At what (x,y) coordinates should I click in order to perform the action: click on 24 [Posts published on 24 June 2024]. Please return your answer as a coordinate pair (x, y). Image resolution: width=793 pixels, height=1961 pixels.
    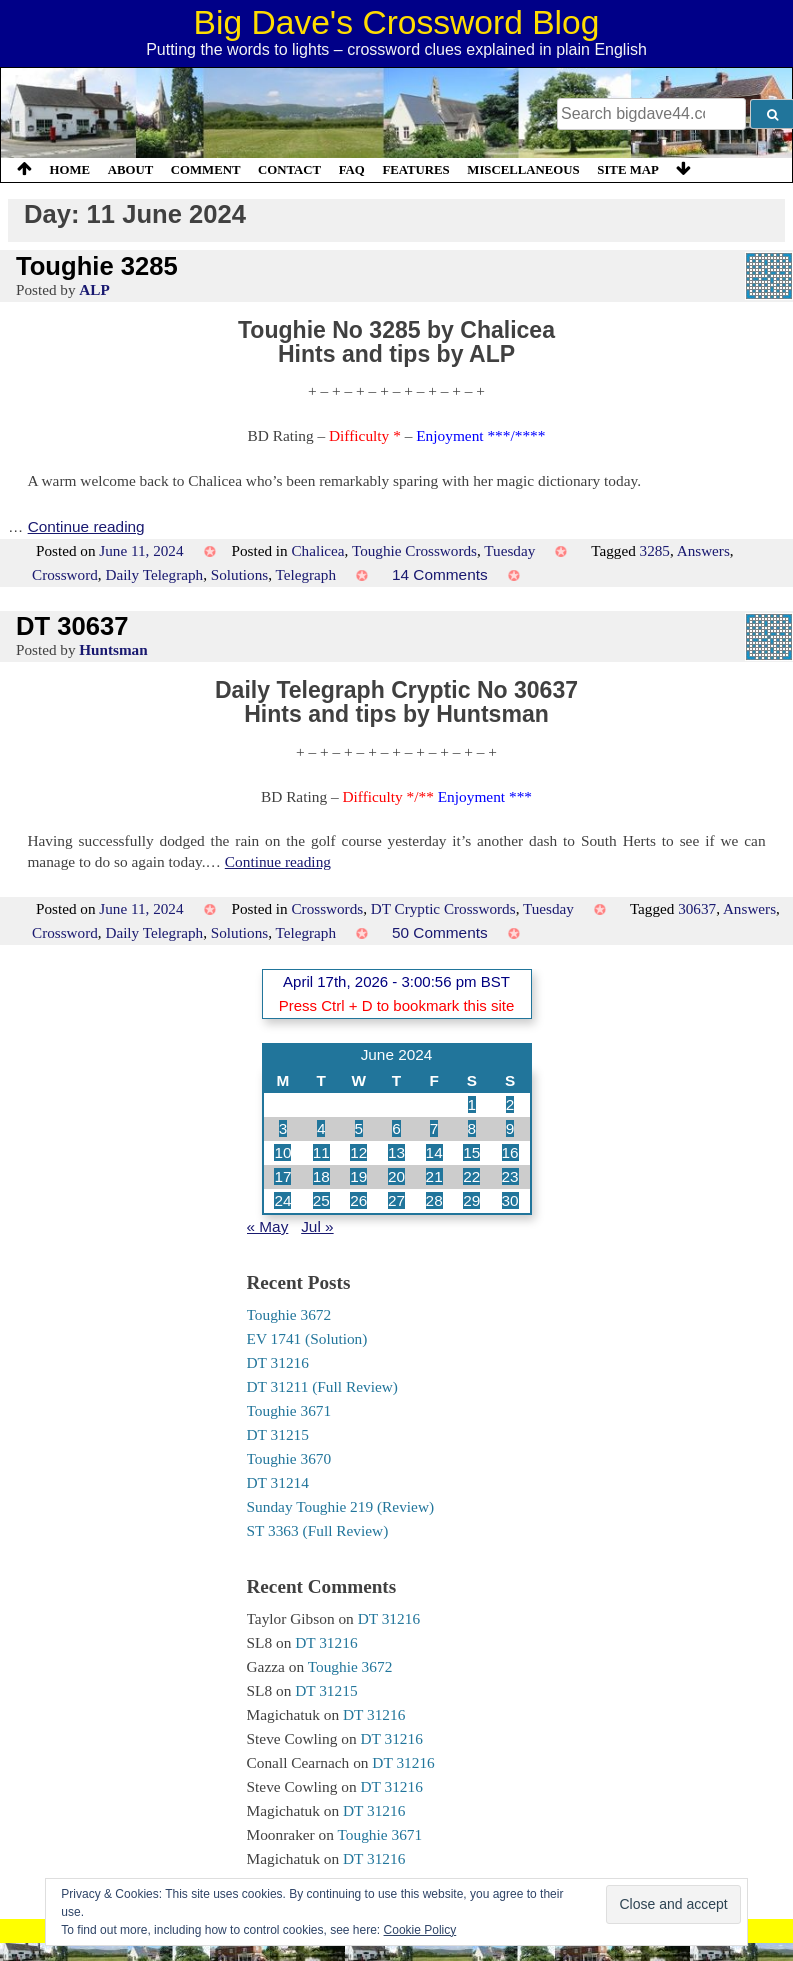
    Looking at the image, I should click on (282, 1200).